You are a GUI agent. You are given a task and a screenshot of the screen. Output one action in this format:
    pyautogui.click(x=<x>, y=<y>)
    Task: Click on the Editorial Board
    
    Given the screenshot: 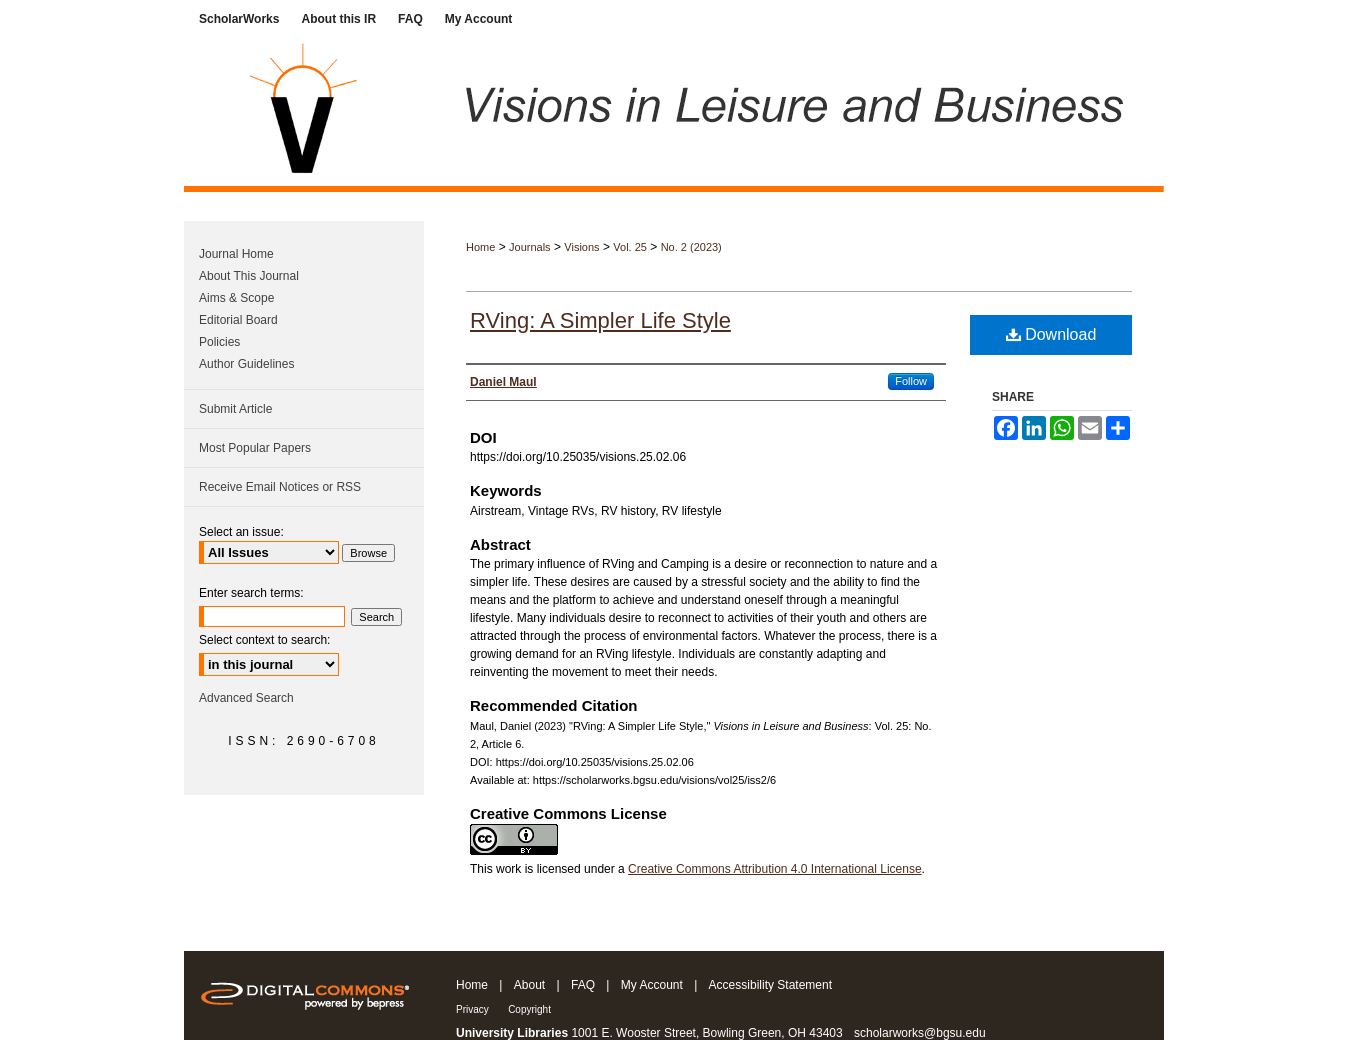 What is the action you would take?
    pyautogui.click(x=238, y=320)
    